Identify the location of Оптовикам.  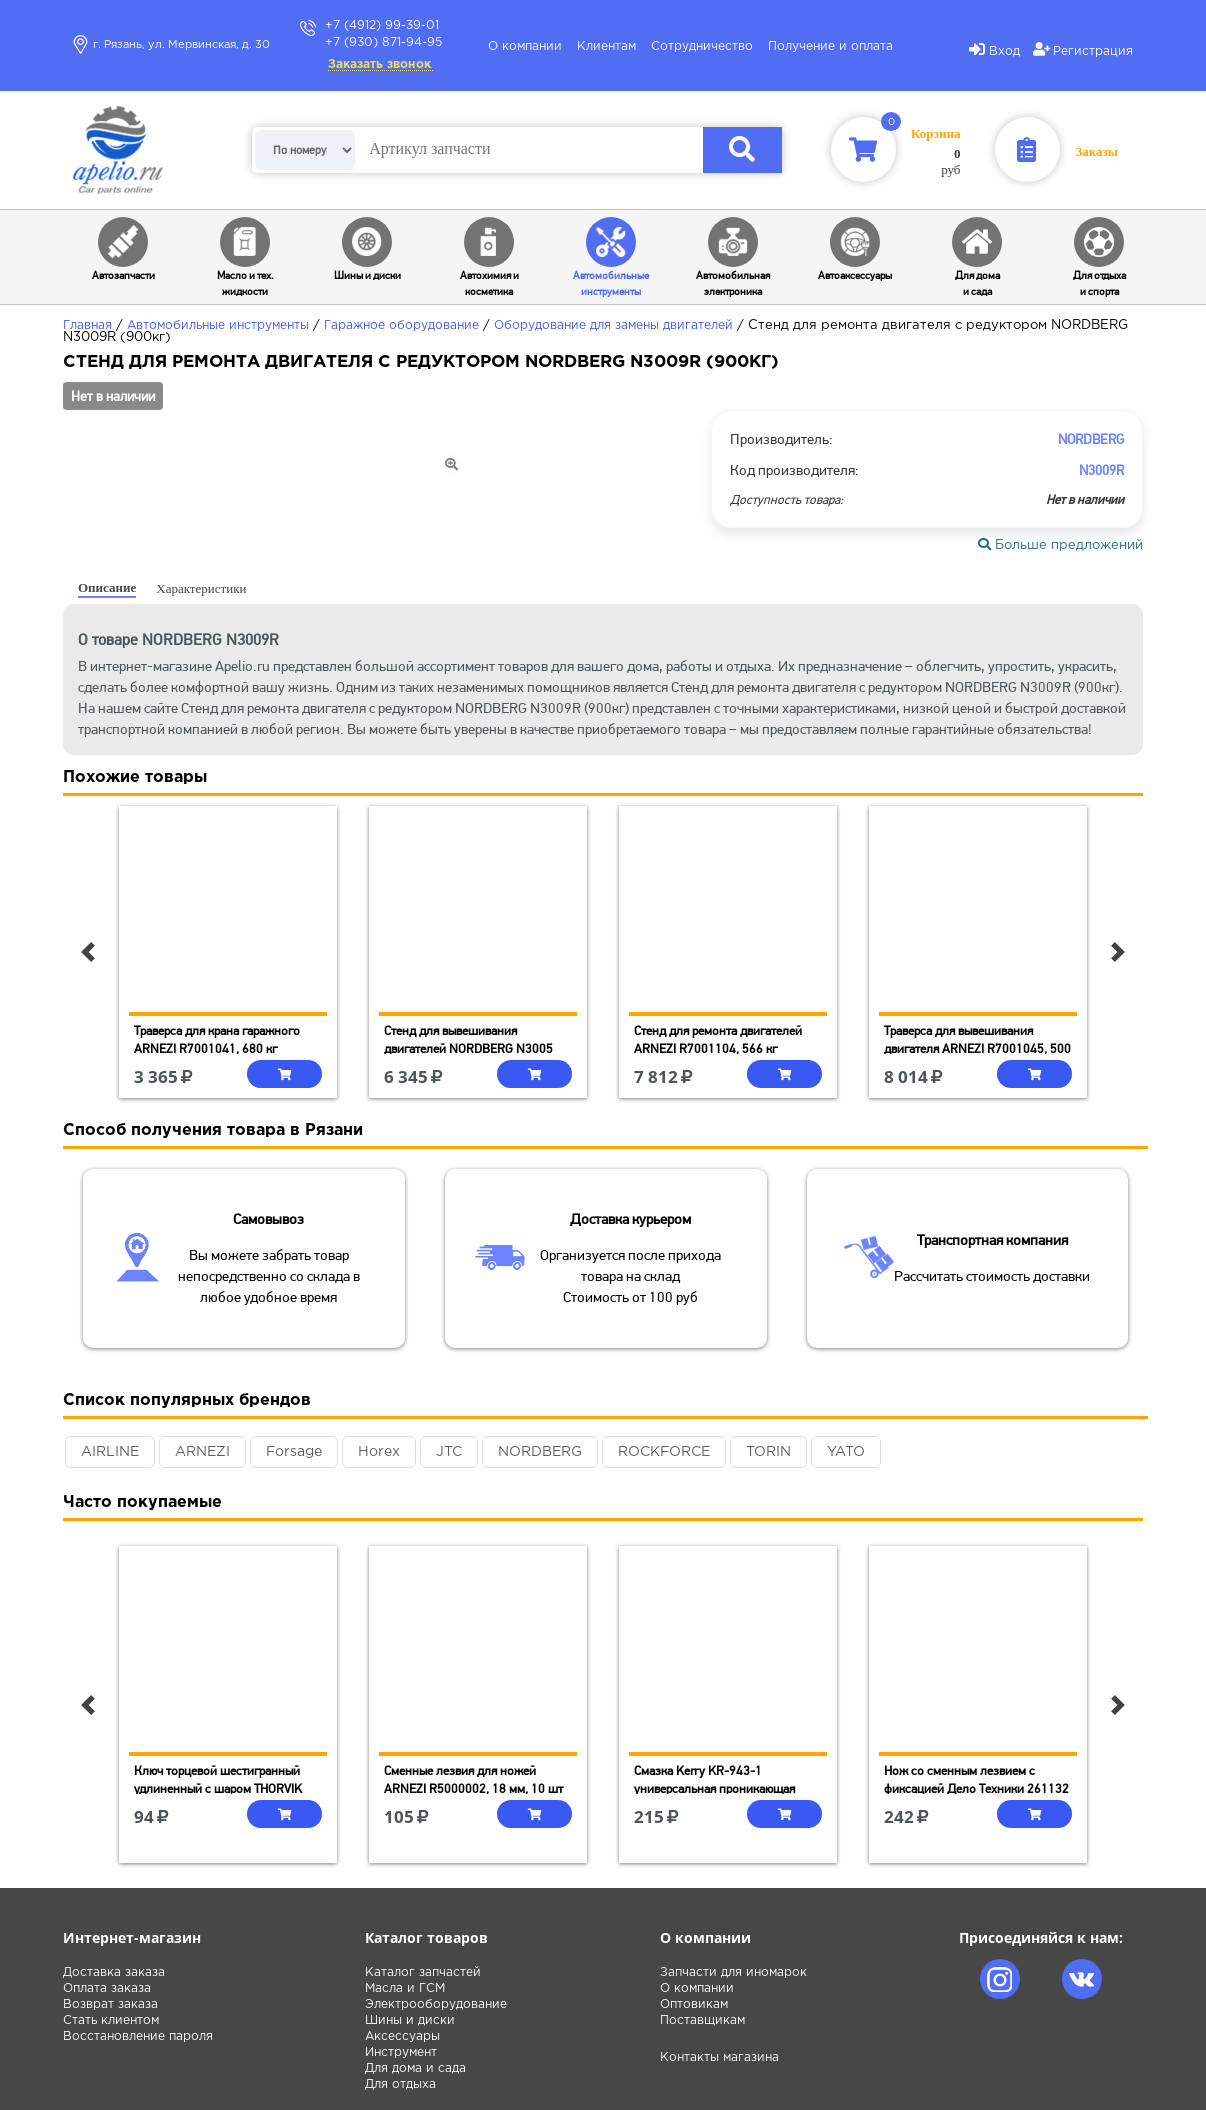
(694, 2004).